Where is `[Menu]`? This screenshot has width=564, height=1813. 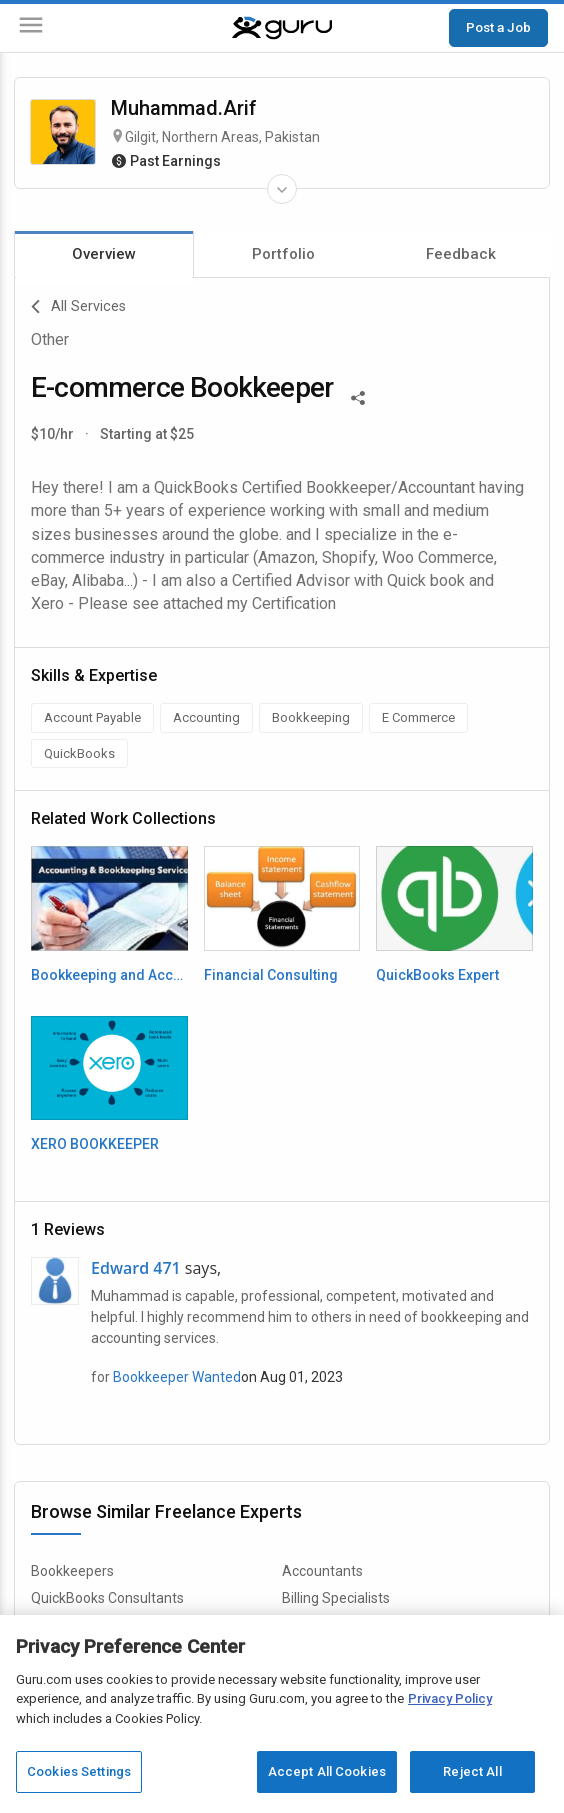 [Menu] is located at coordinates (31, 28).